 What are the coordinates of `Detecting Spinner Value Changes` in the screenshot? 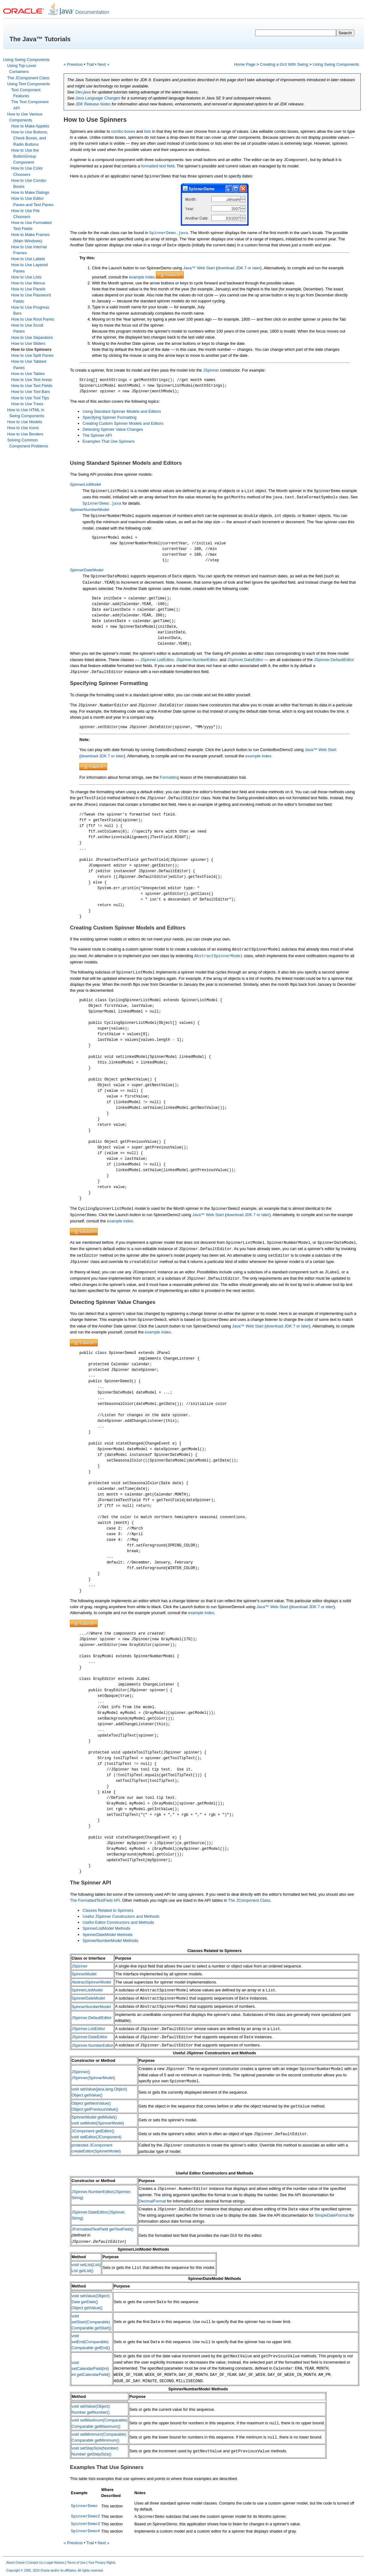 It's located at (113, 429).